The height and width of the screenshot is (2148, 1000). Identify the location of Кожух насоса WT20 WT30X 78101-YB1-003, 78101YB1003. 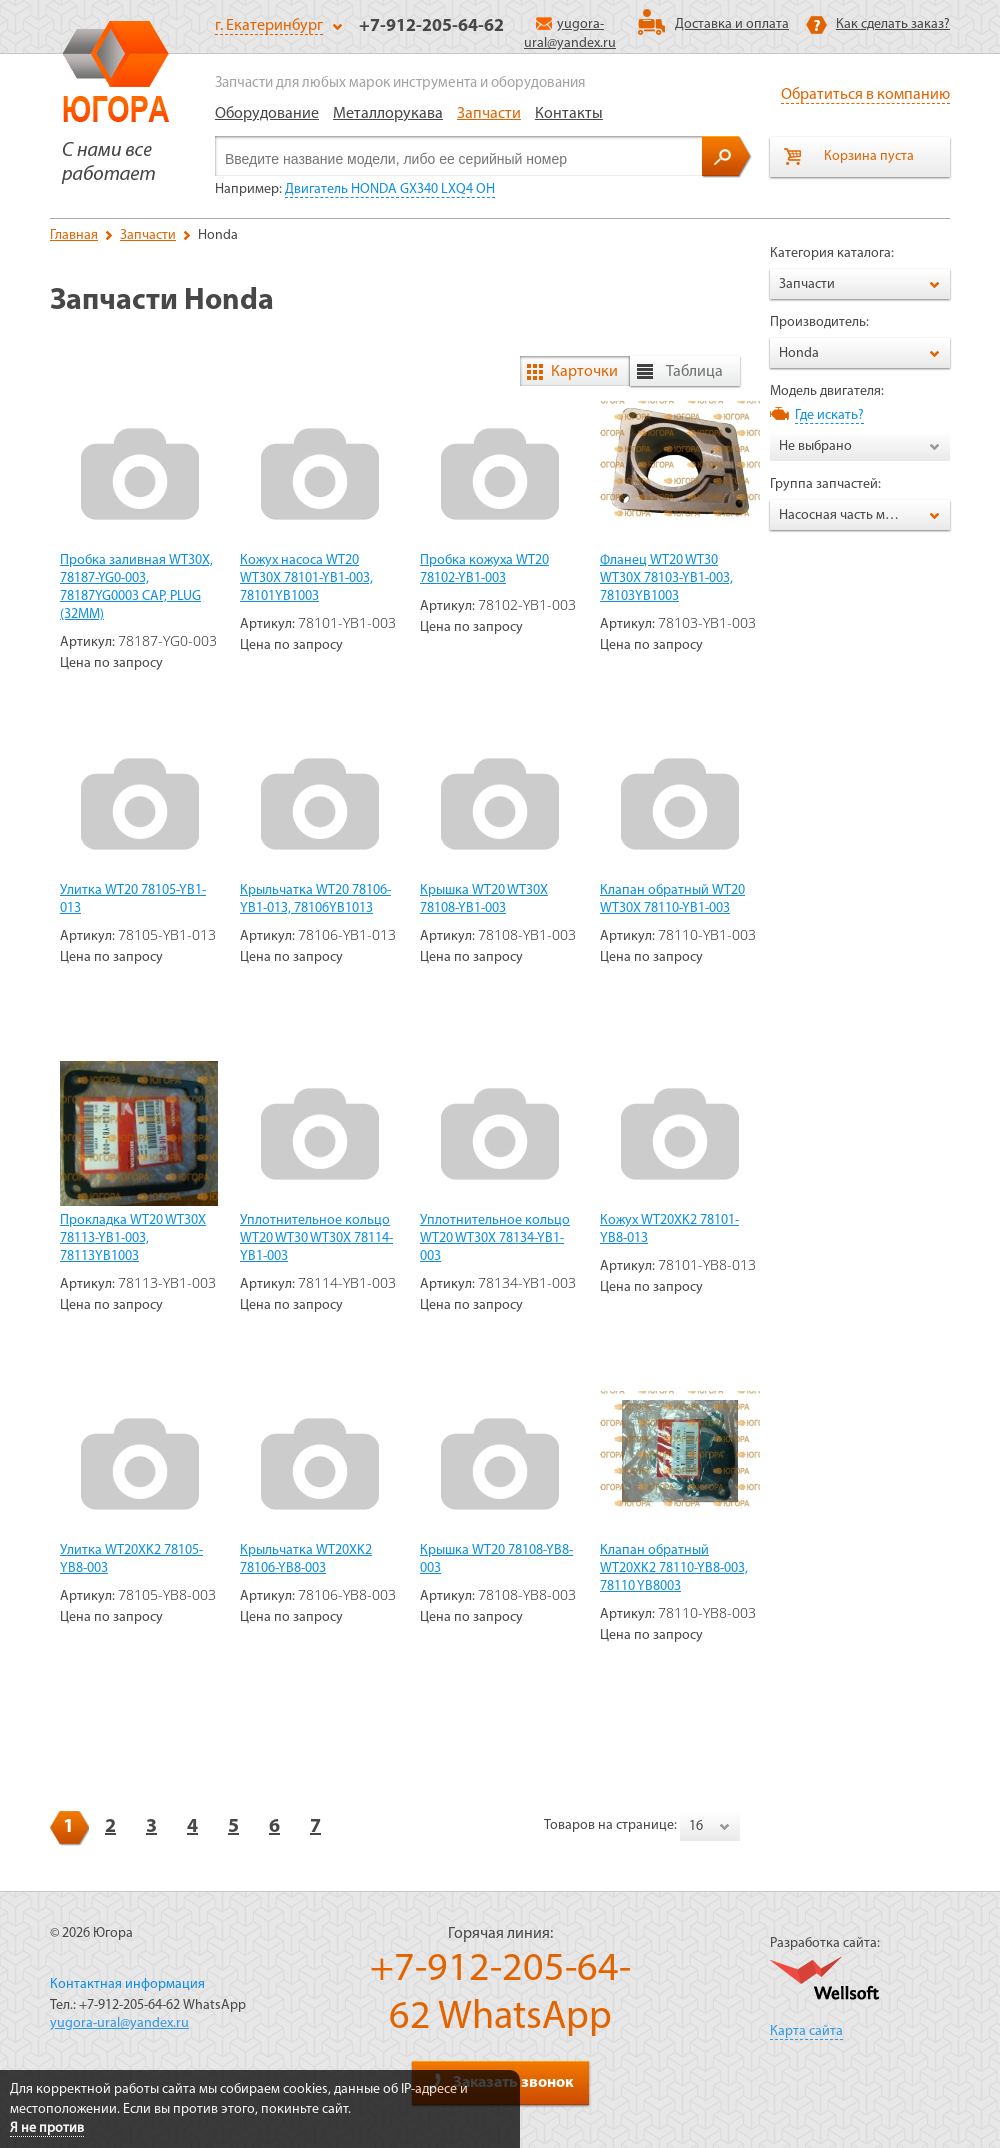
(306, 578).